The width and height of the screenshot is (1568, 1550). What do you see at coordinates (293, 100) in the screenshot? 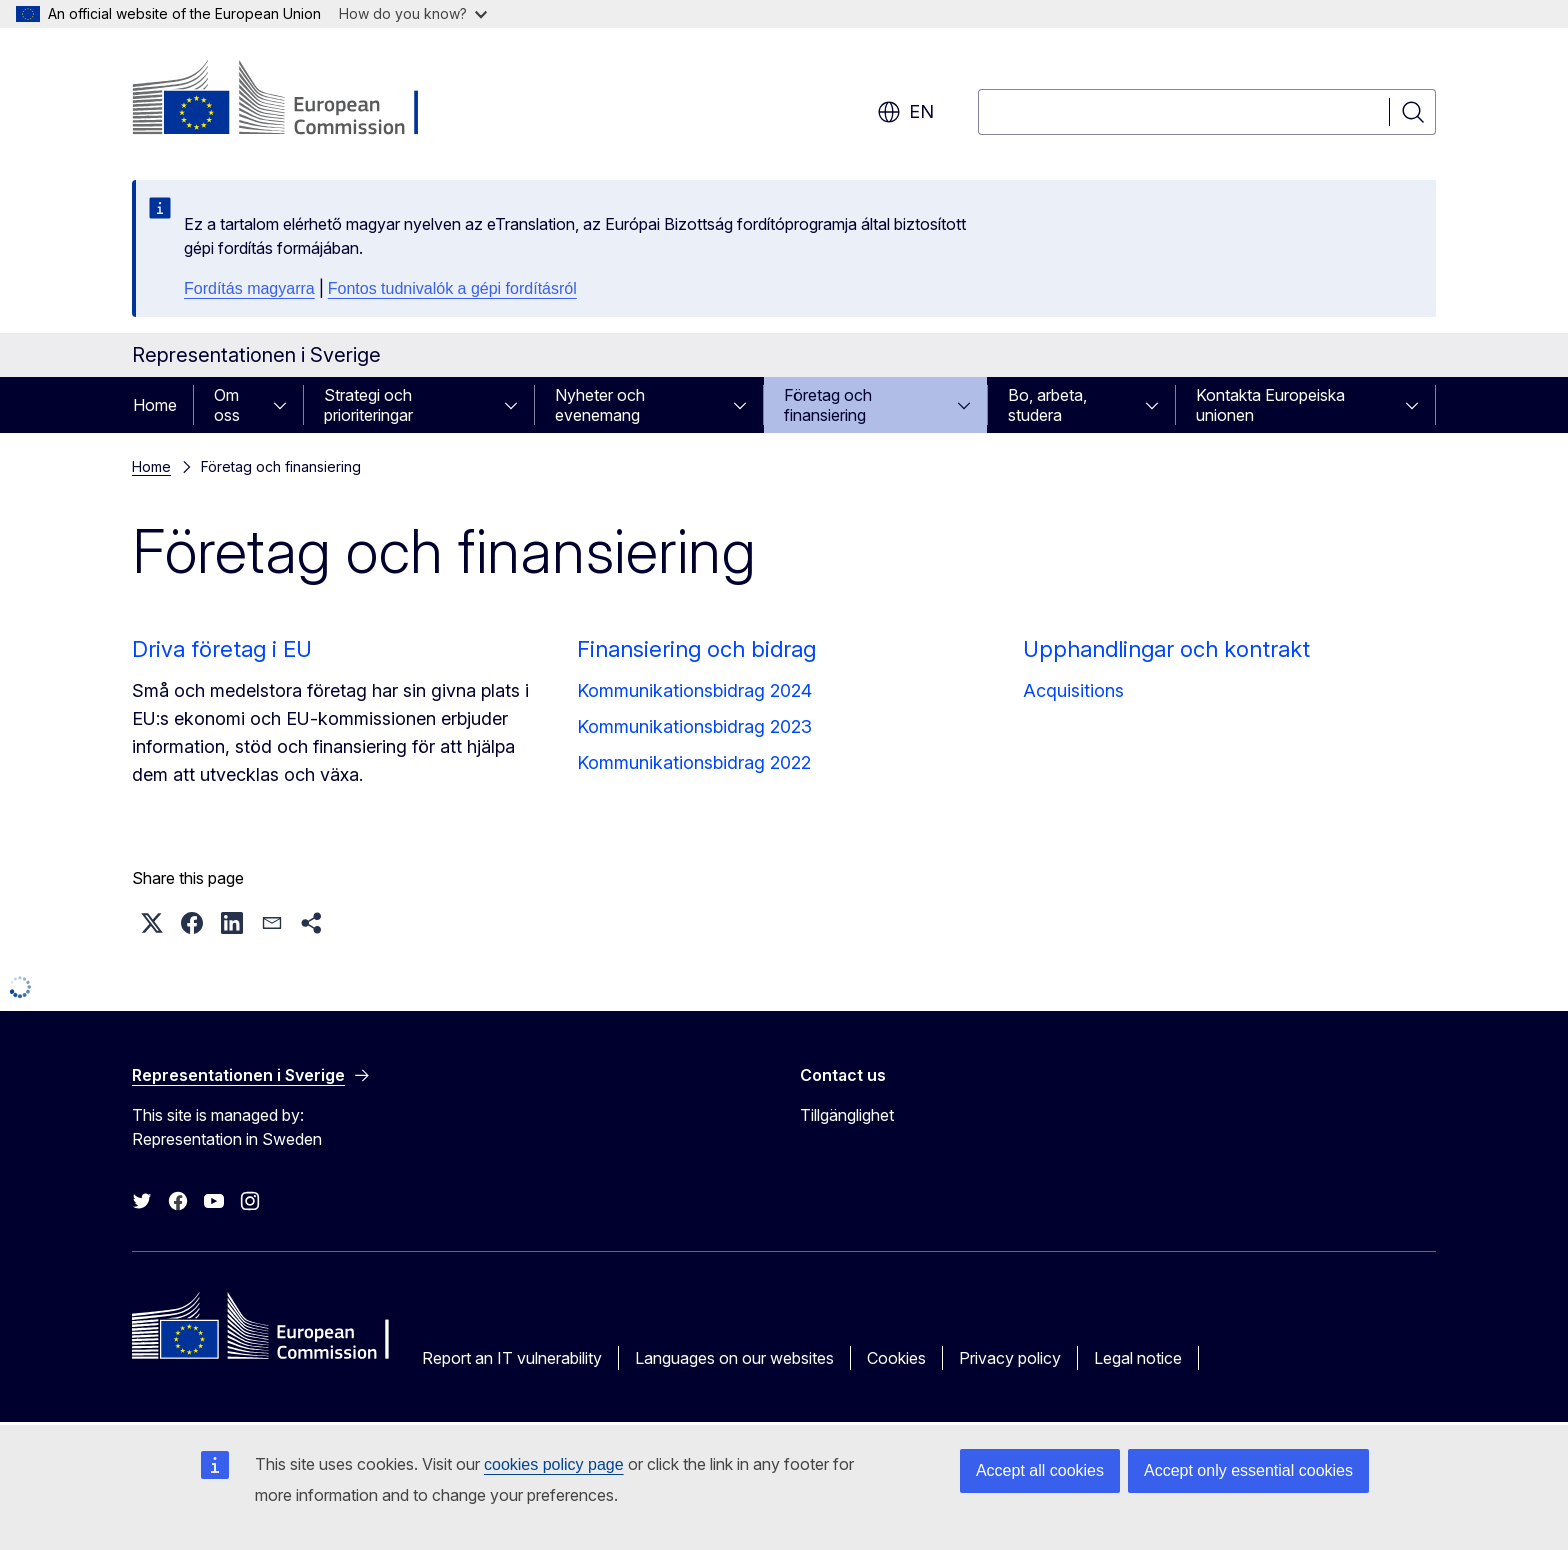
I see `[Home - European Commission]` at bounding box center [293, 100].